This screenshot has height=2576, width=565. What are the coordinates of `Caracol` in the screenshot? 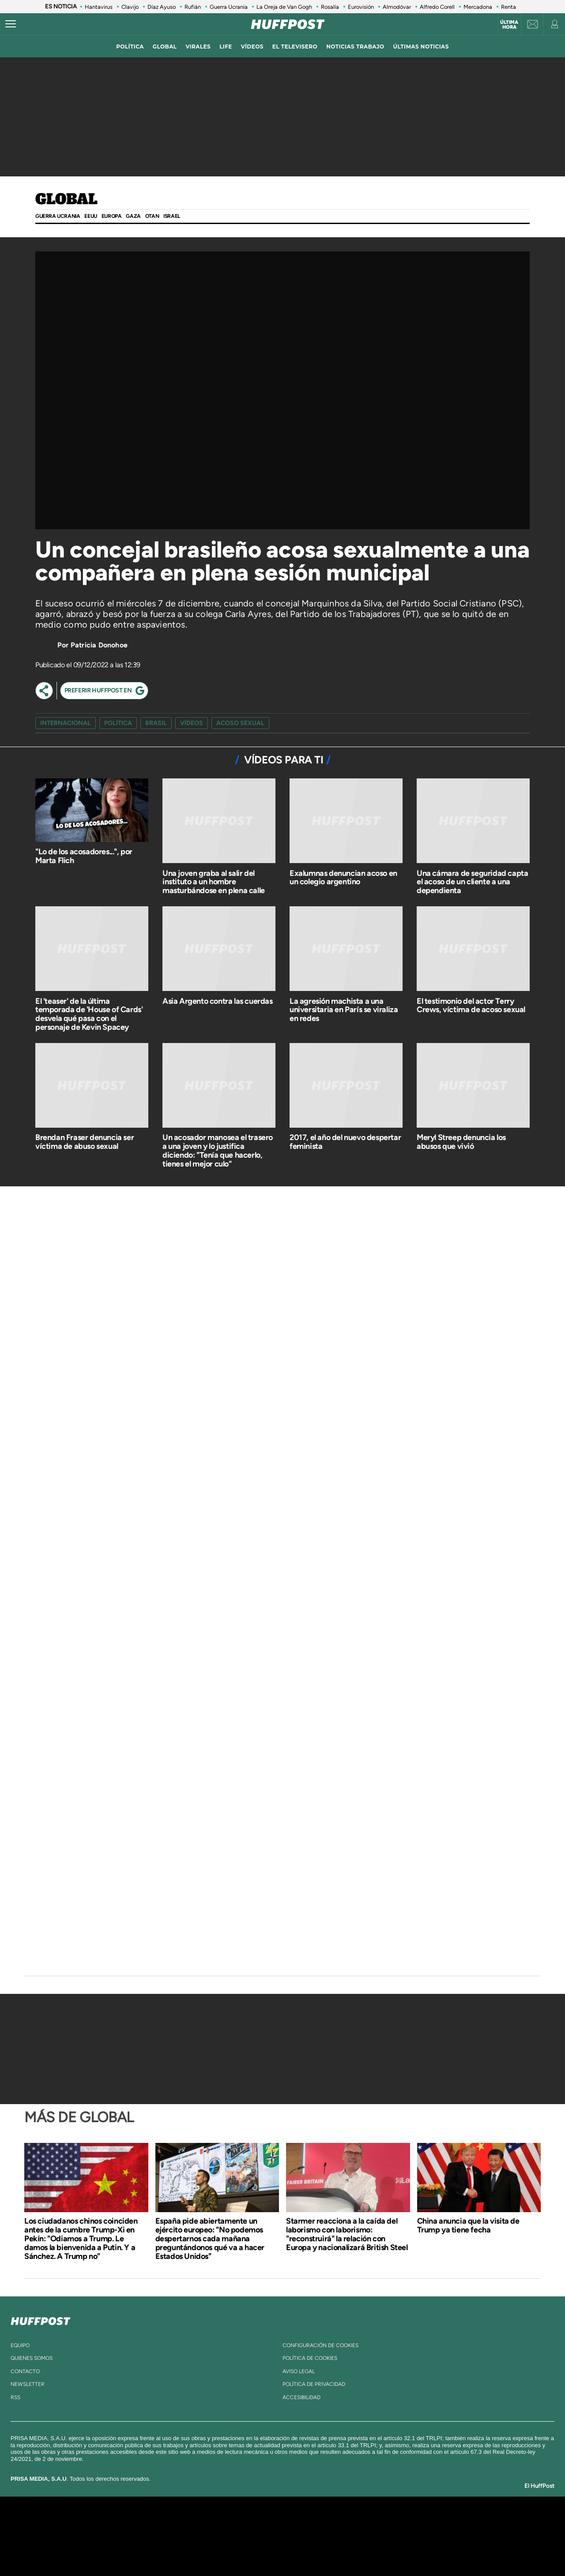 It's located at (439, 2522).